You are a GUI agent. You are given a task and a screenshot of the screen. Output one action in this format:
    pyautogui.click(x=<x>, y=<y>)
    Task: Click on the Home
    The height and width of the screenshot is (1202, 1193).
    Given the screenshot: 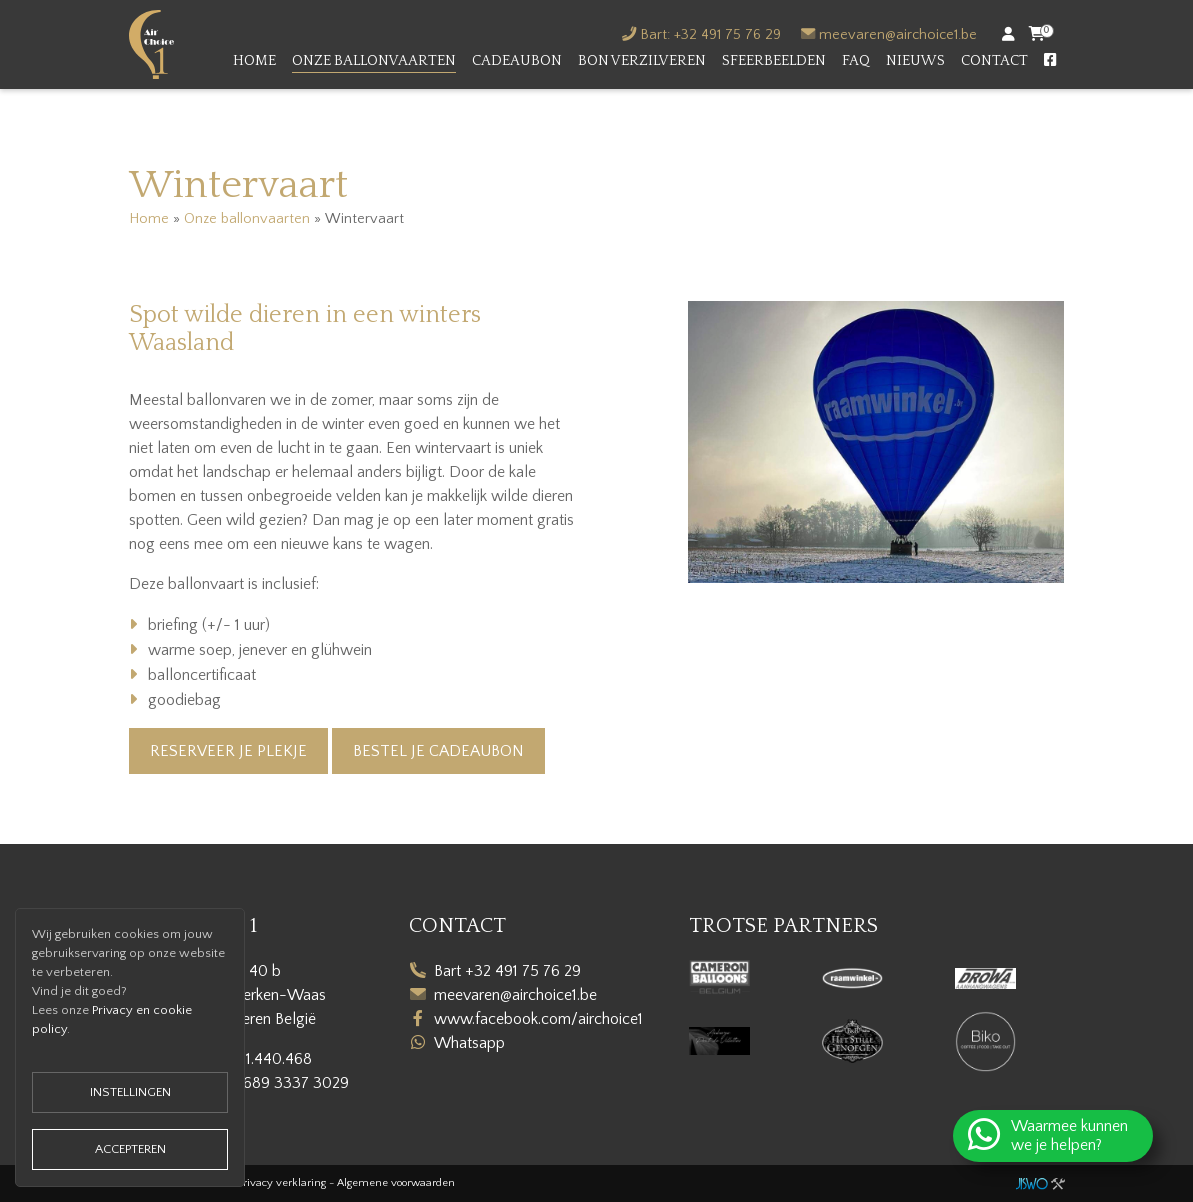 What is the action you would take?
    pyautogui.click(x=254, y=61)
    